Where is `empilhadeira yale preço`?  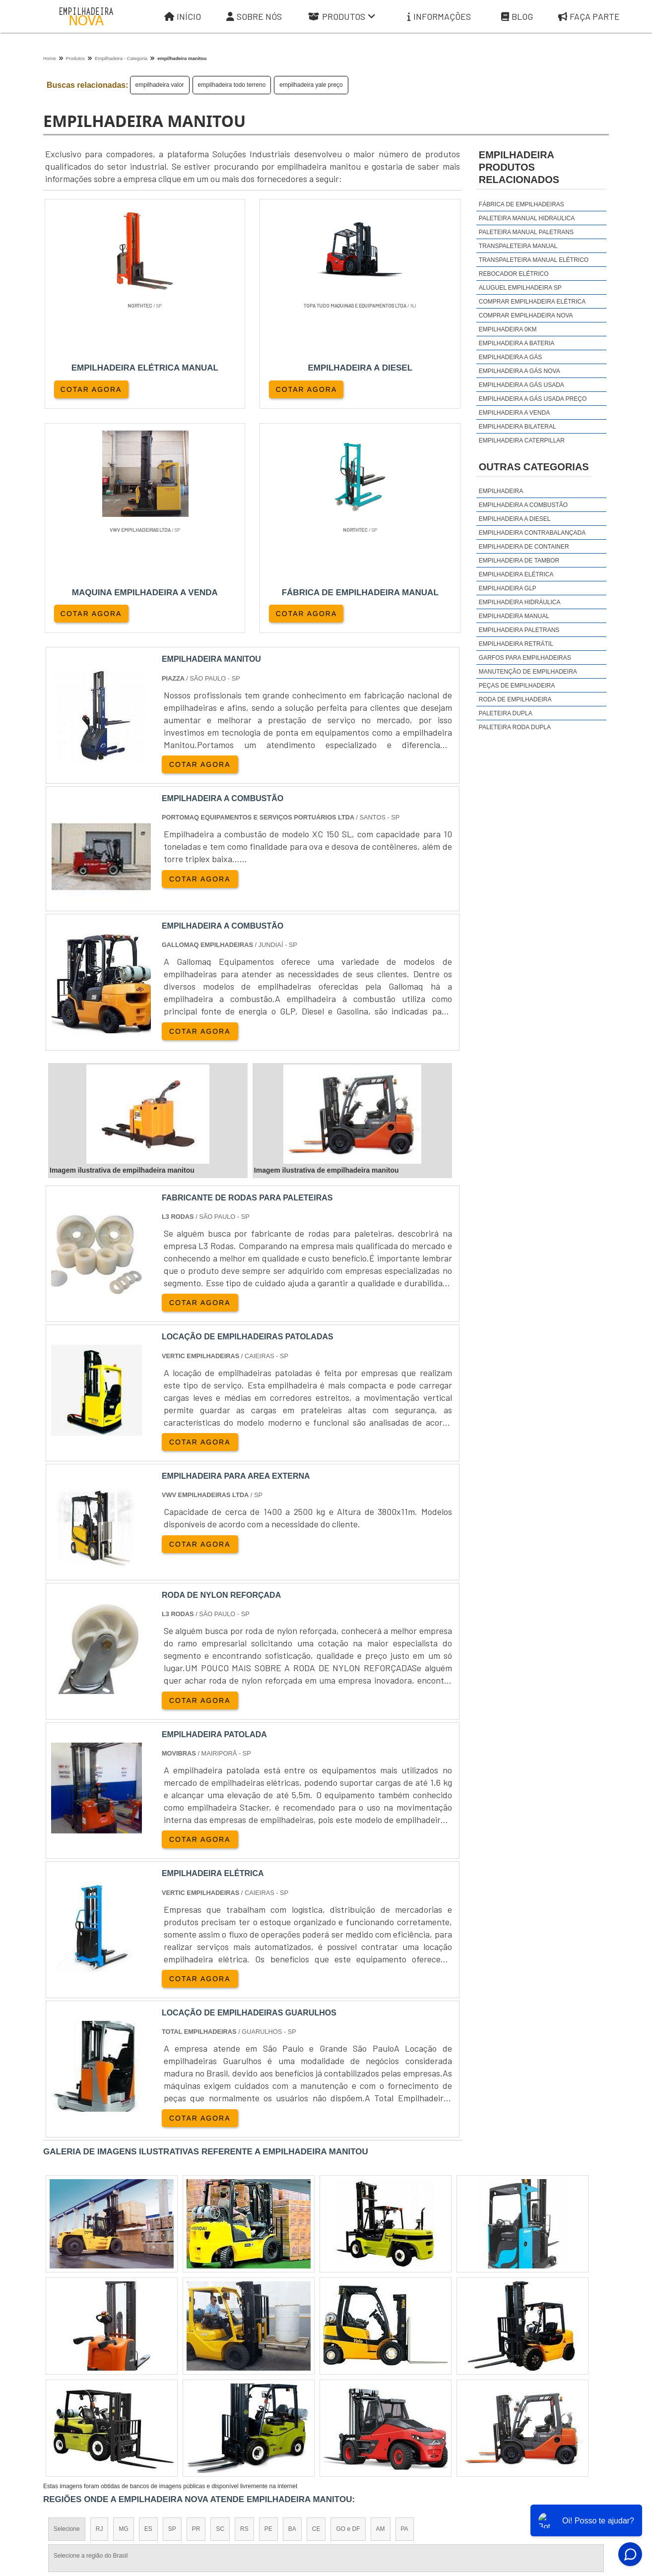 empilhadeira yale preço is located at coordinates (310, 84).